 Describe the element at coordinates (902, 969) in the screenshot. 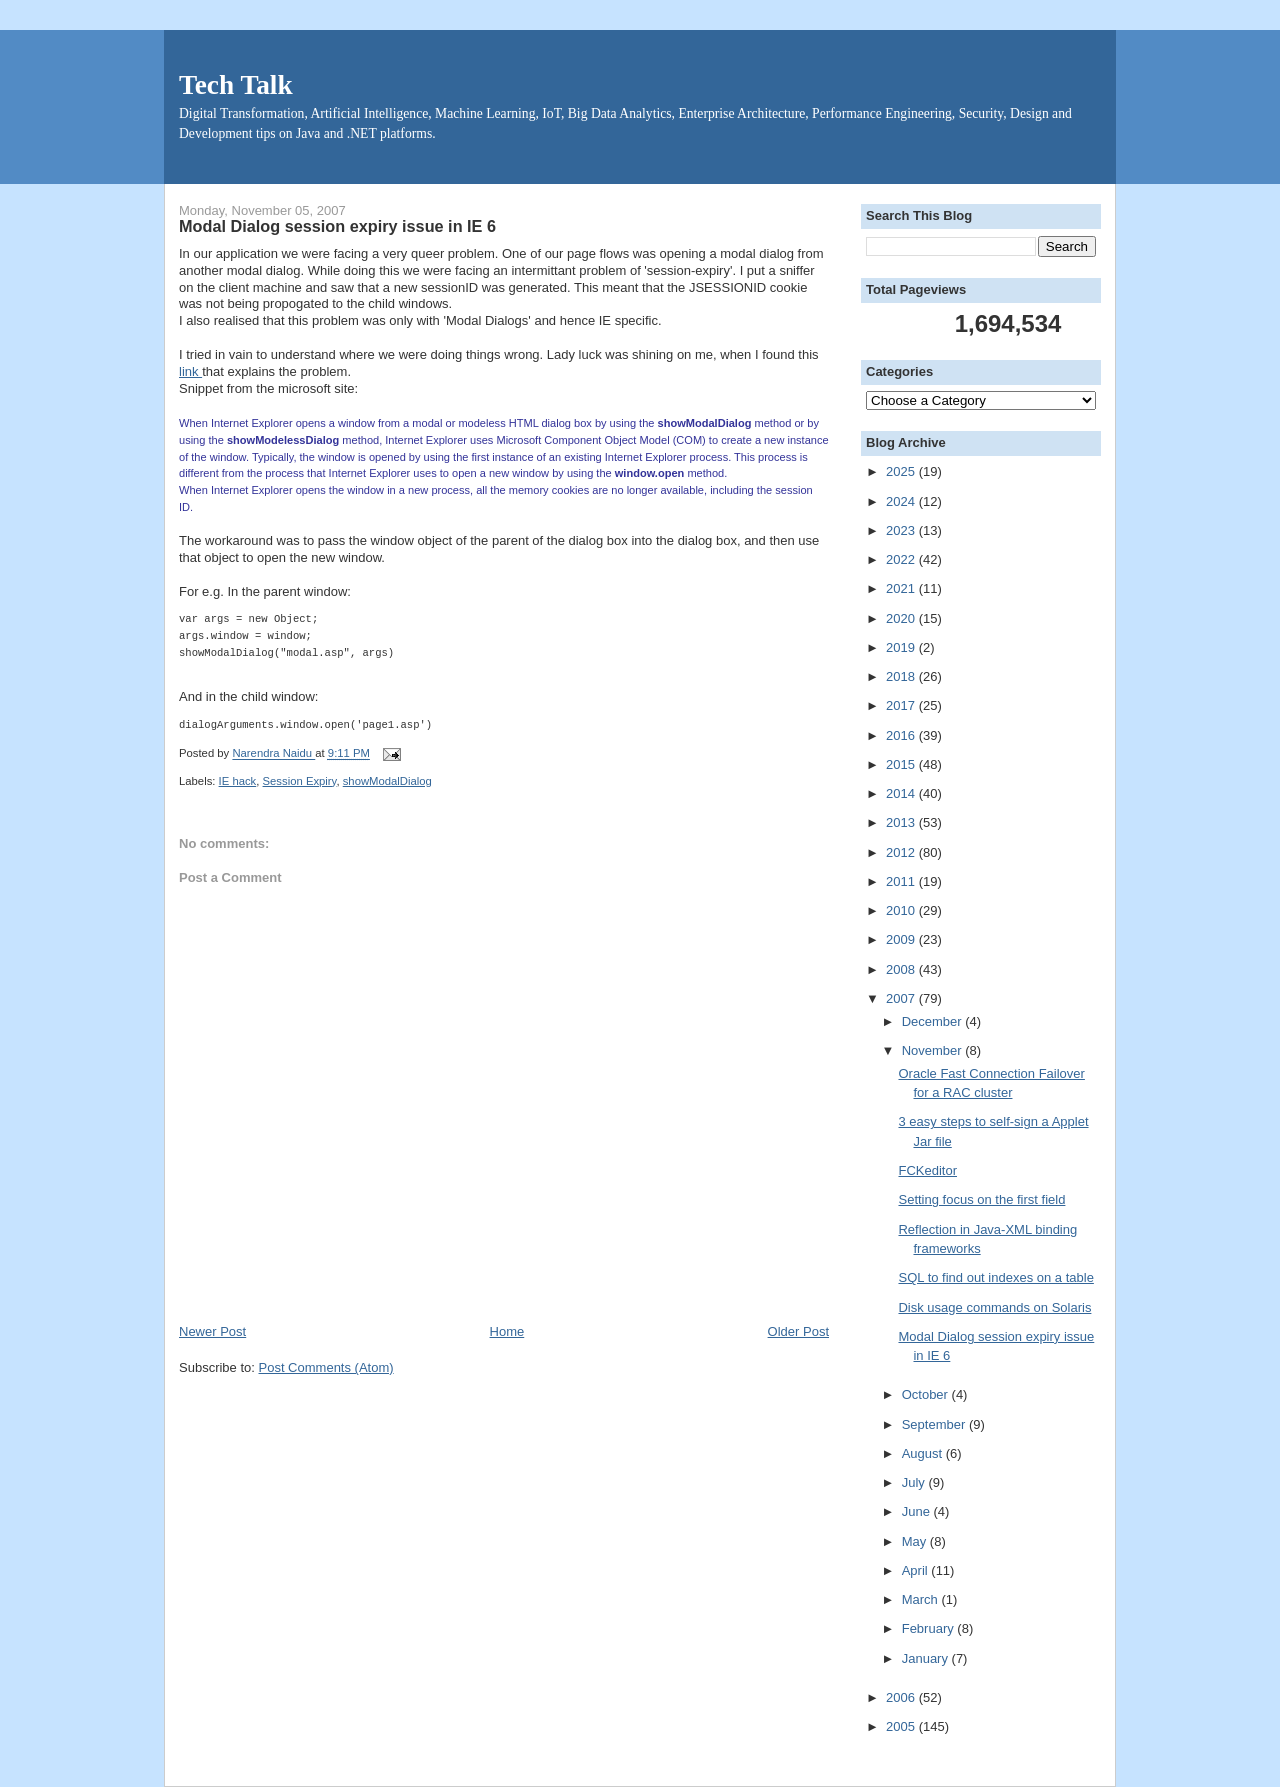

I see `2008` at that location.